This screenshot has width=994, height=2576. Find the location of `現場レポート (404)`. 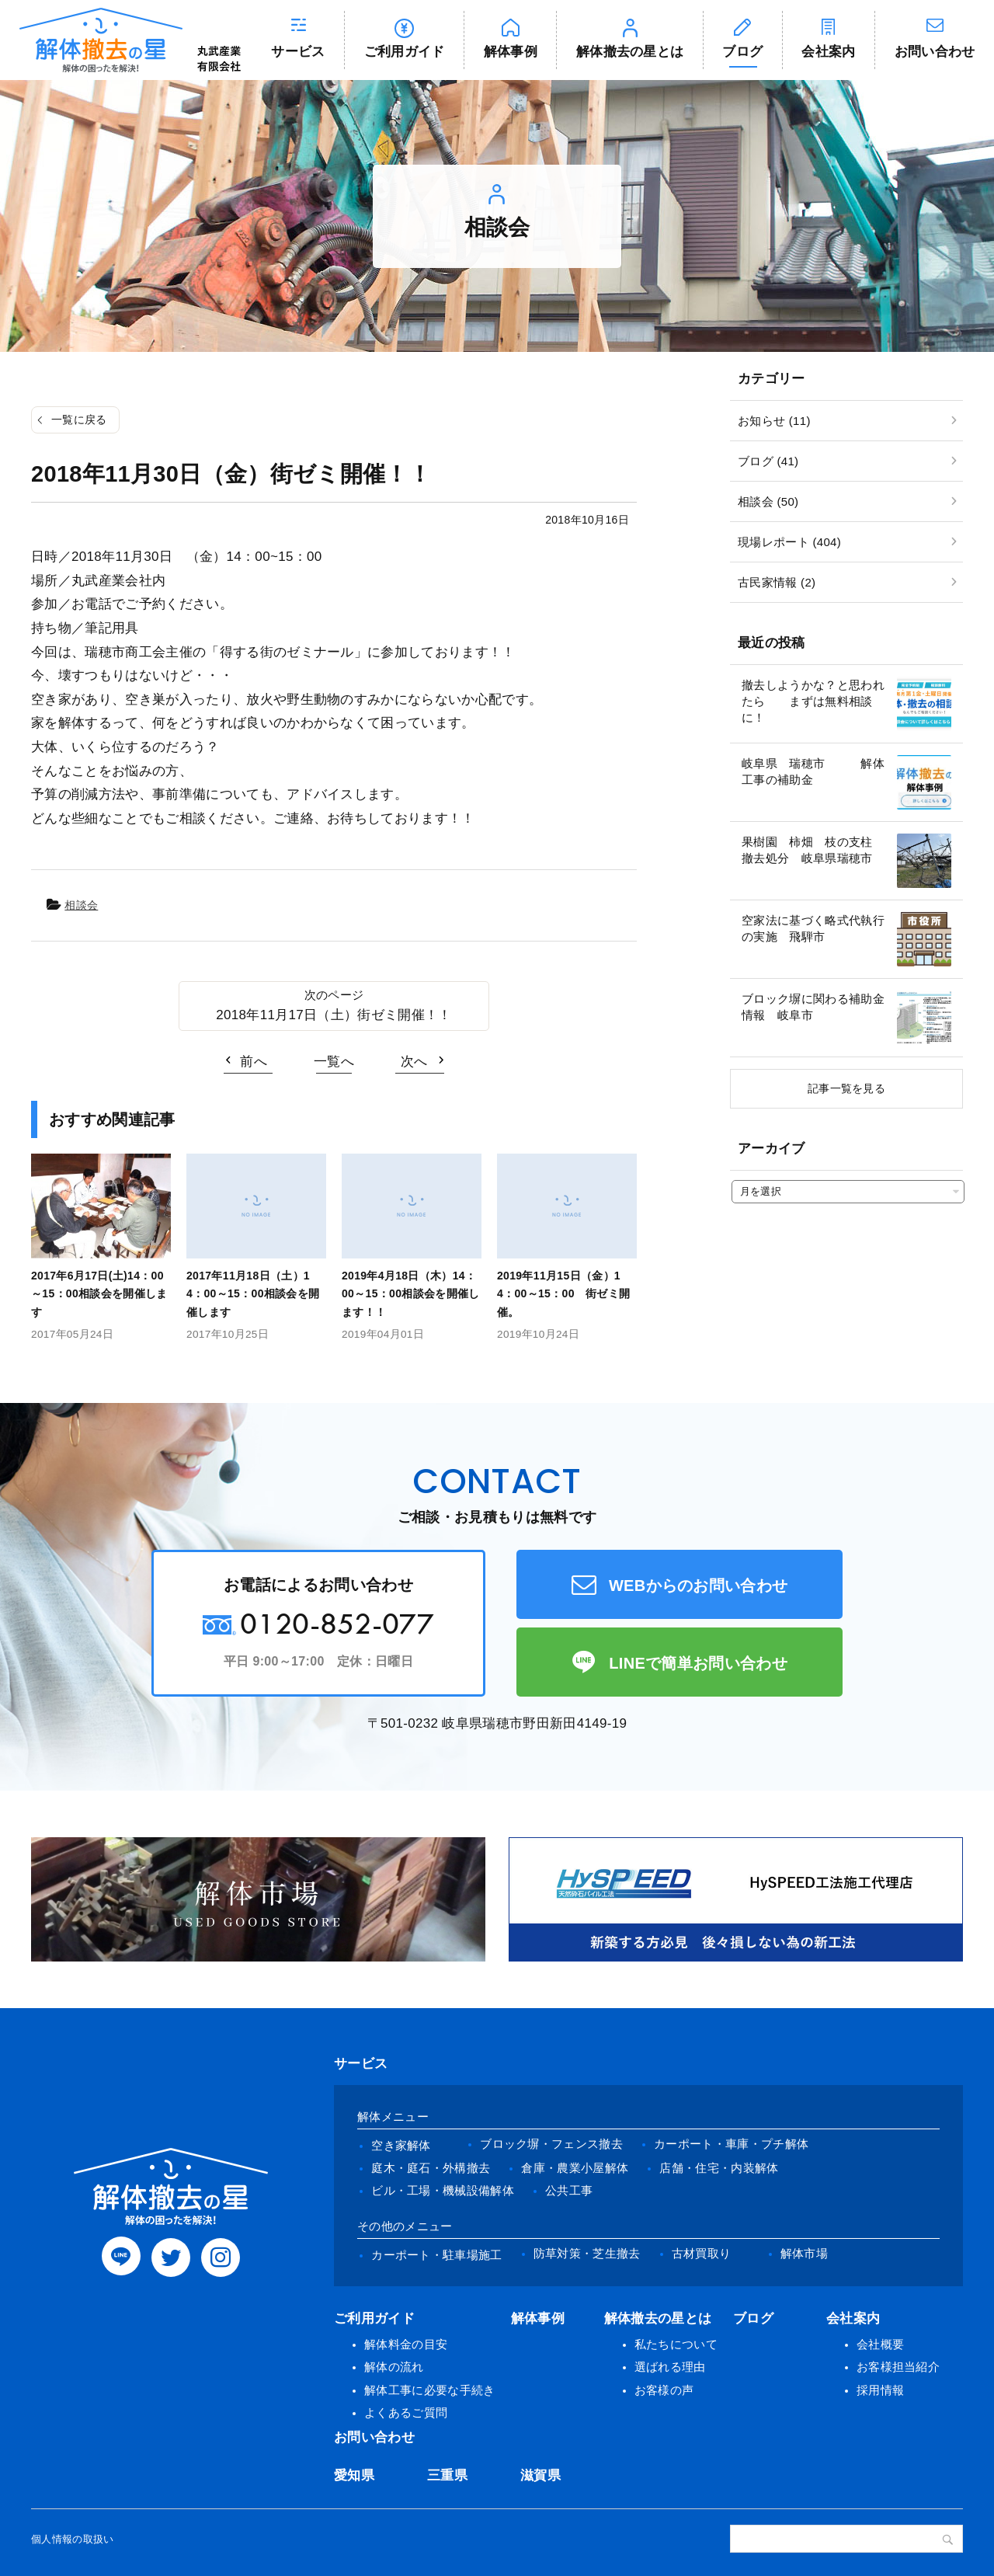

現場レポート (404) is located at coordinates (789, 541).